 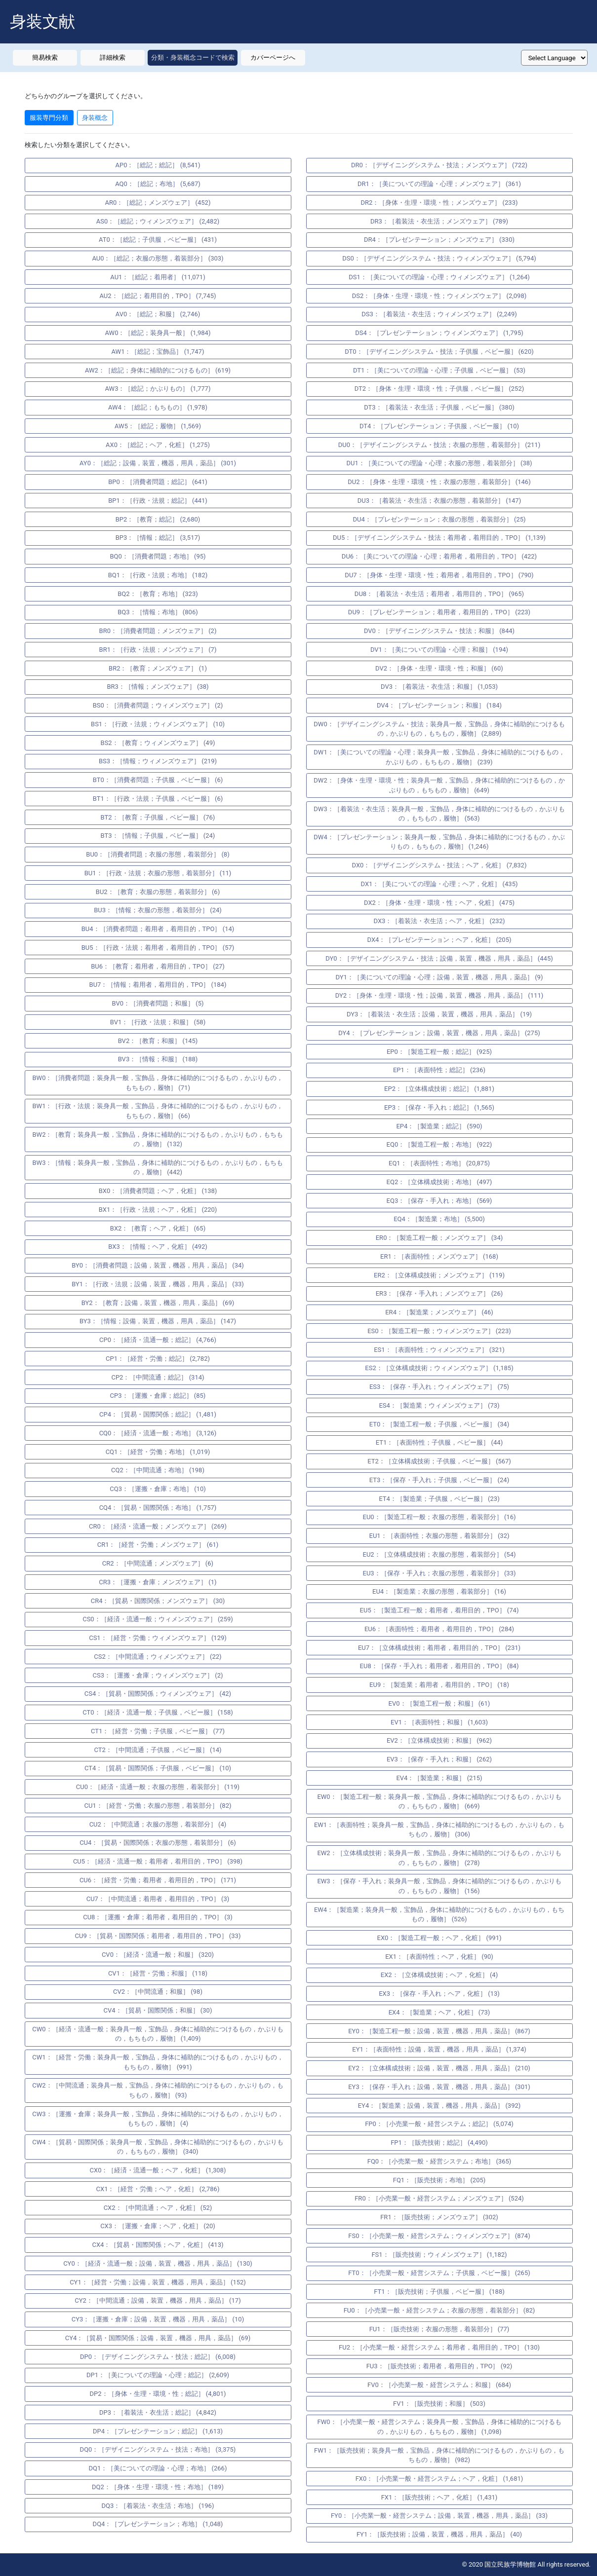 I want to click on EP1：［表面特性；総記］ (236), so click(x=439, y=1070).